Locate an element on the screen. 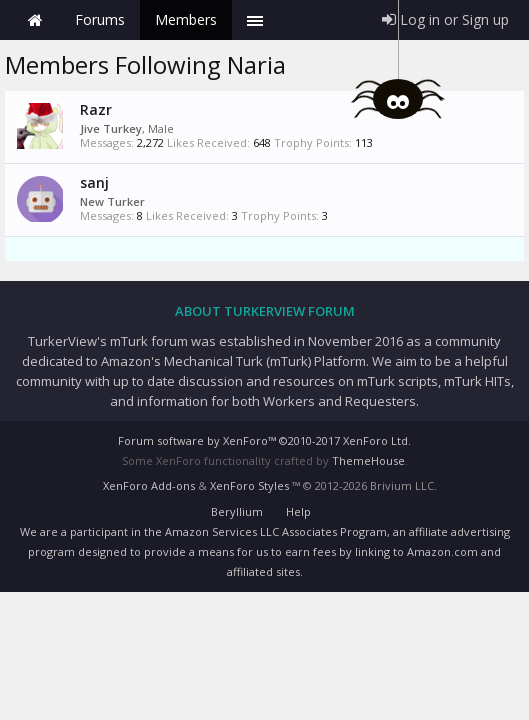 The width and height of the screenshot is (529, 720). sanj is located at coordinates (94, 182).